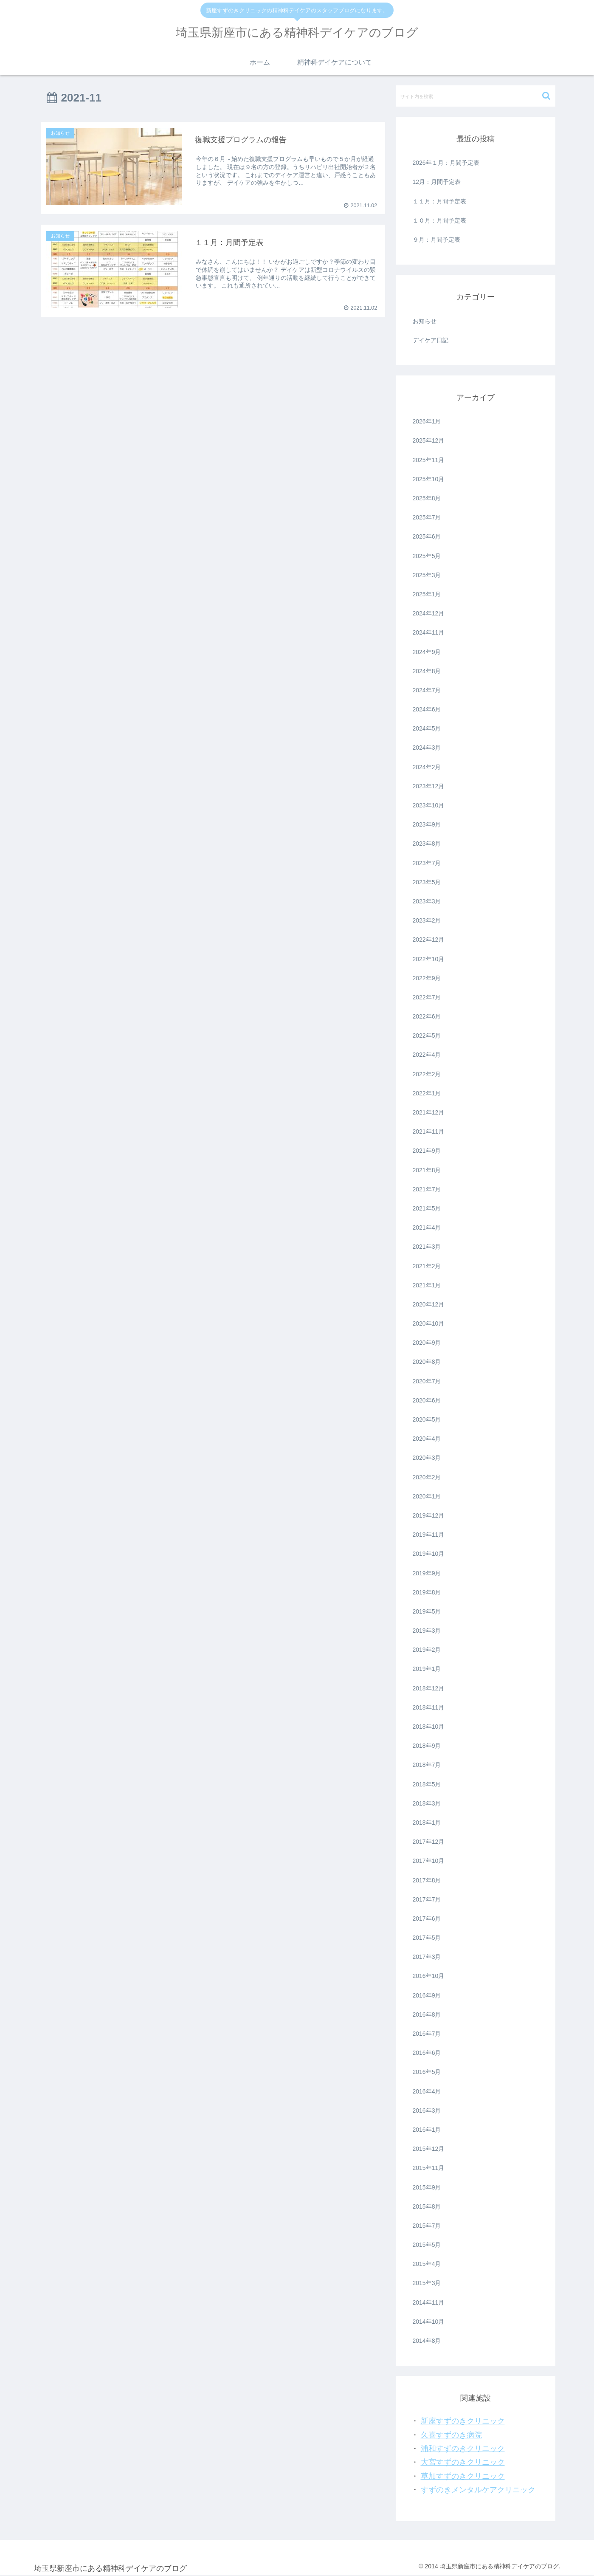 The image size is (594, 2576). Describe the element at coordinates (427, 2340) in the screenshot. I see `2014年8月` at that location.